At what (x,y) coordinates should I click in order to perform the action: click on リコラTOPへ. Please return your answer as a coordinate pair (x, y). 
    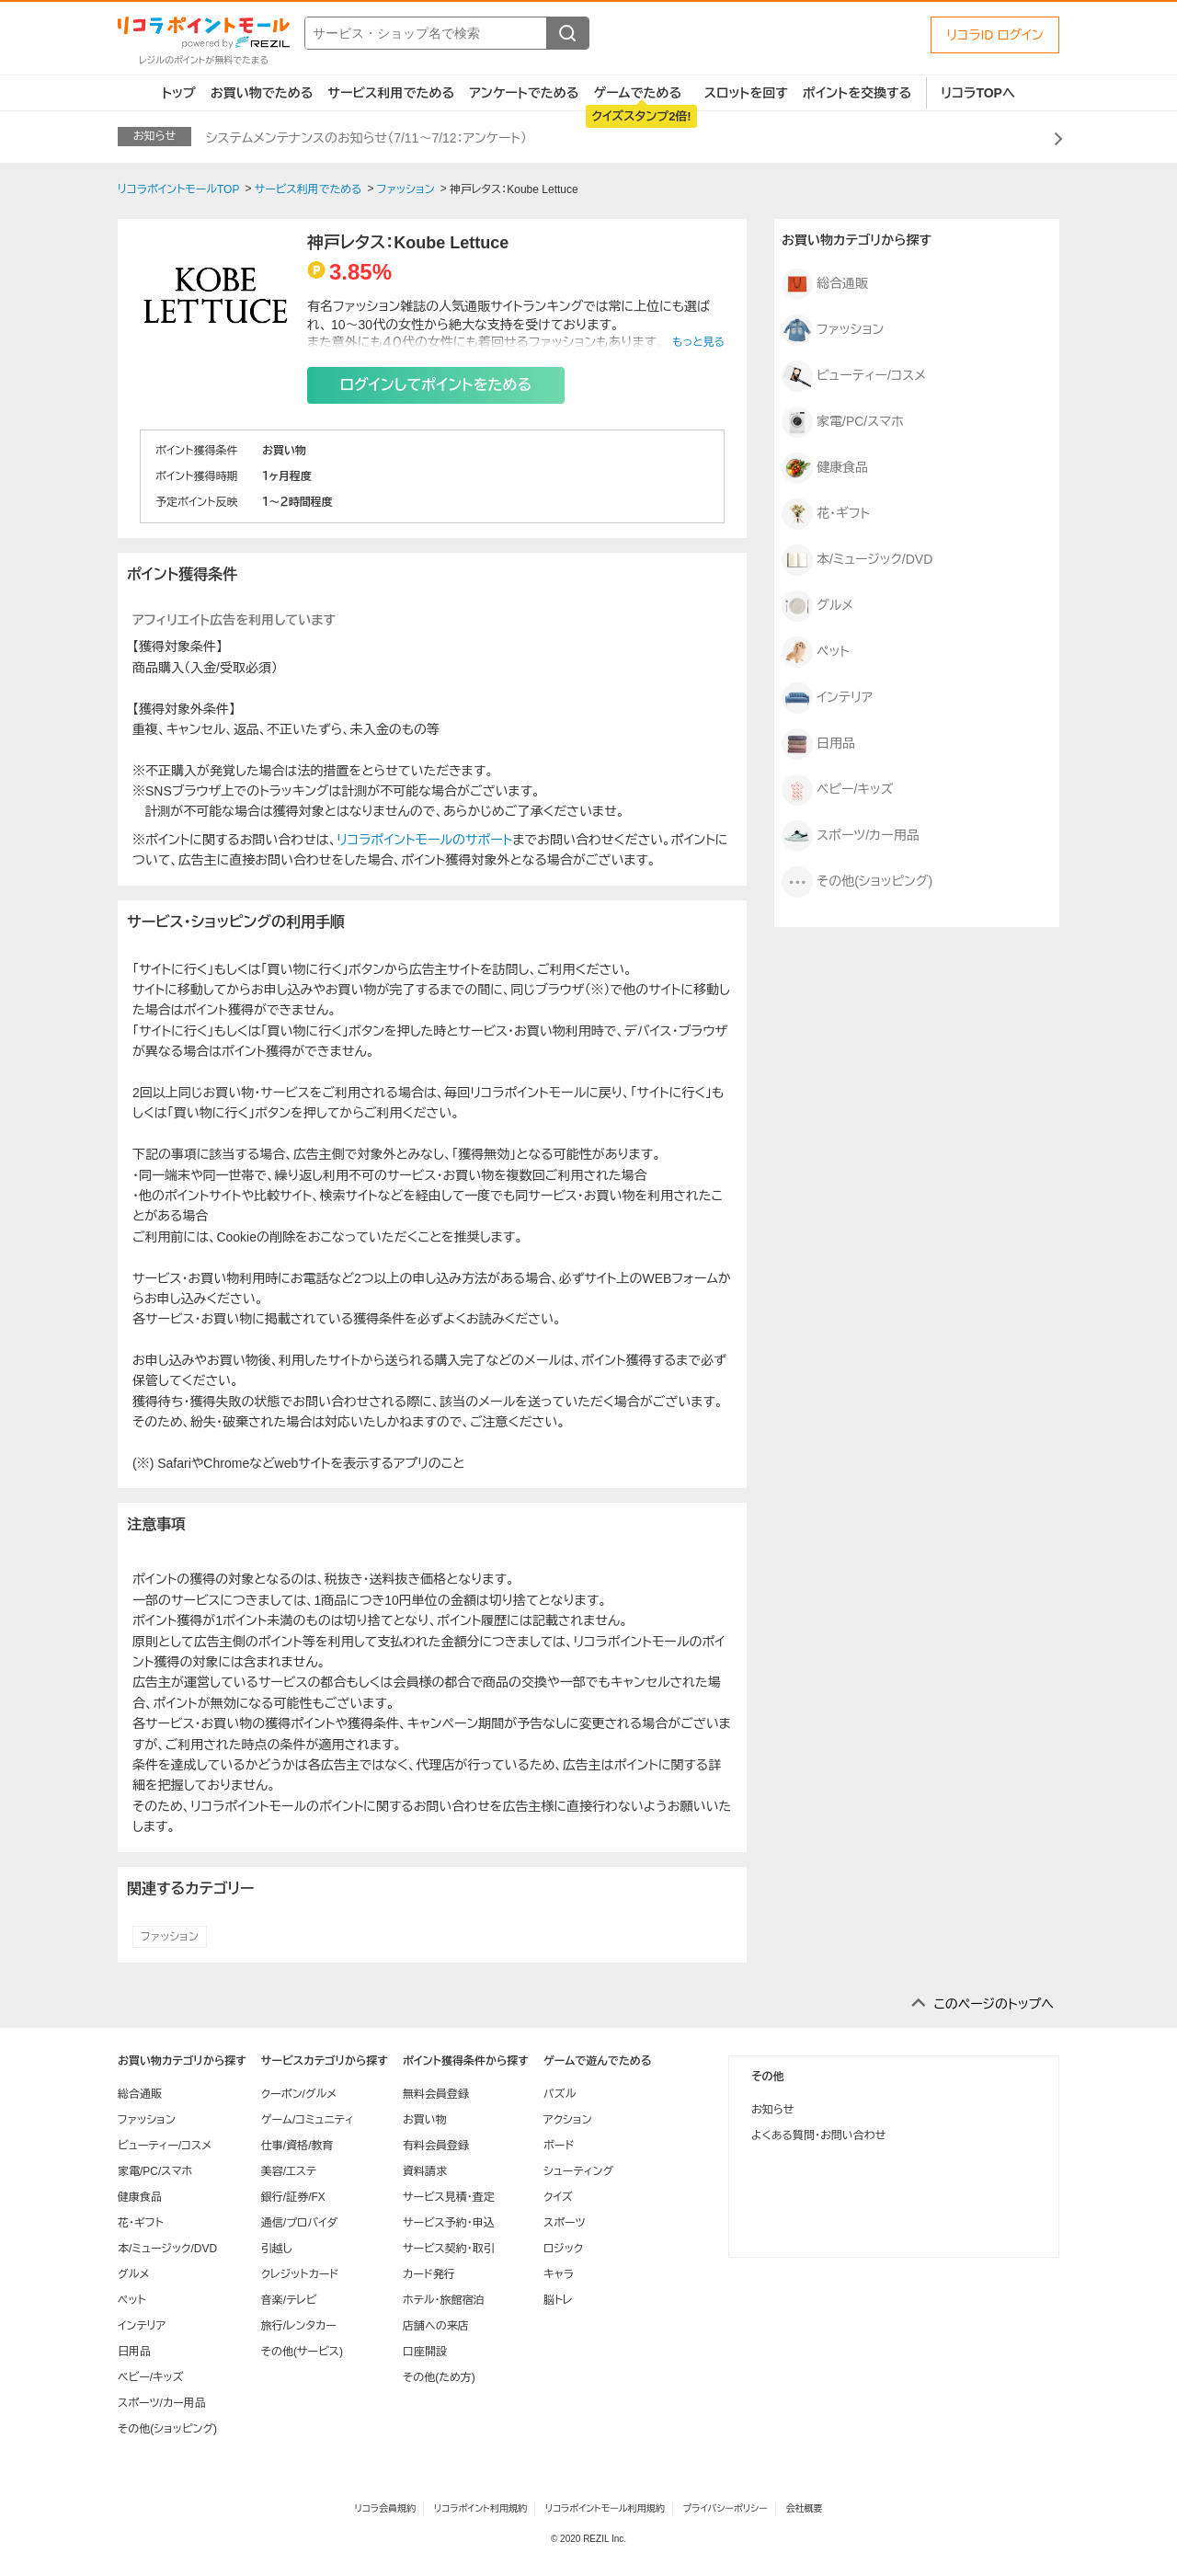
    Looking at the image, I should click on (978, 93).